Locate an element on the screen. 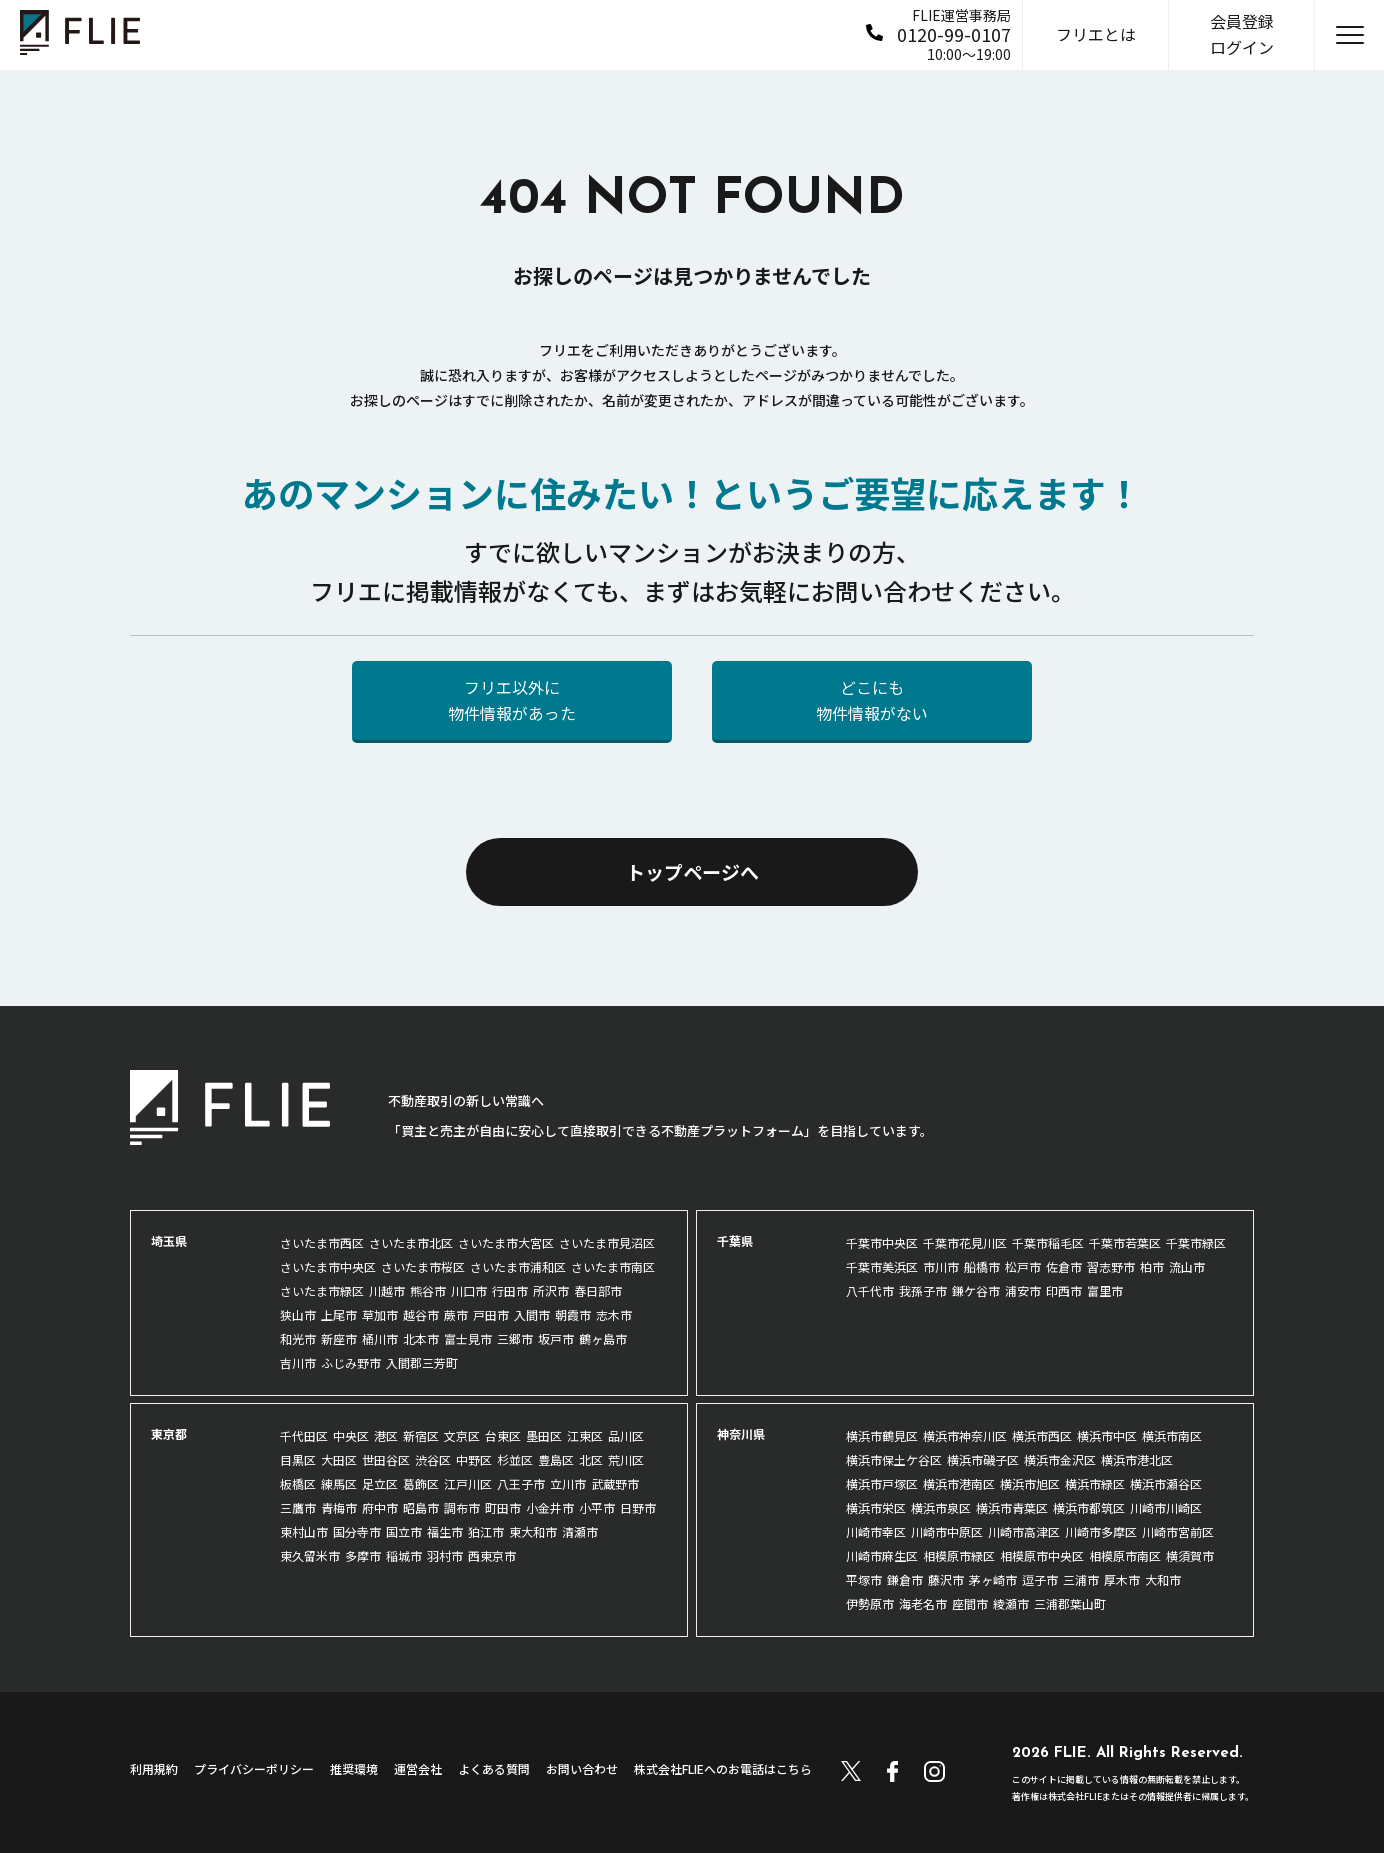 Image resolution: width=1384 pixels, height=1853 pixels. 川崎市麻生区 is located at coordinates (882, 1555).